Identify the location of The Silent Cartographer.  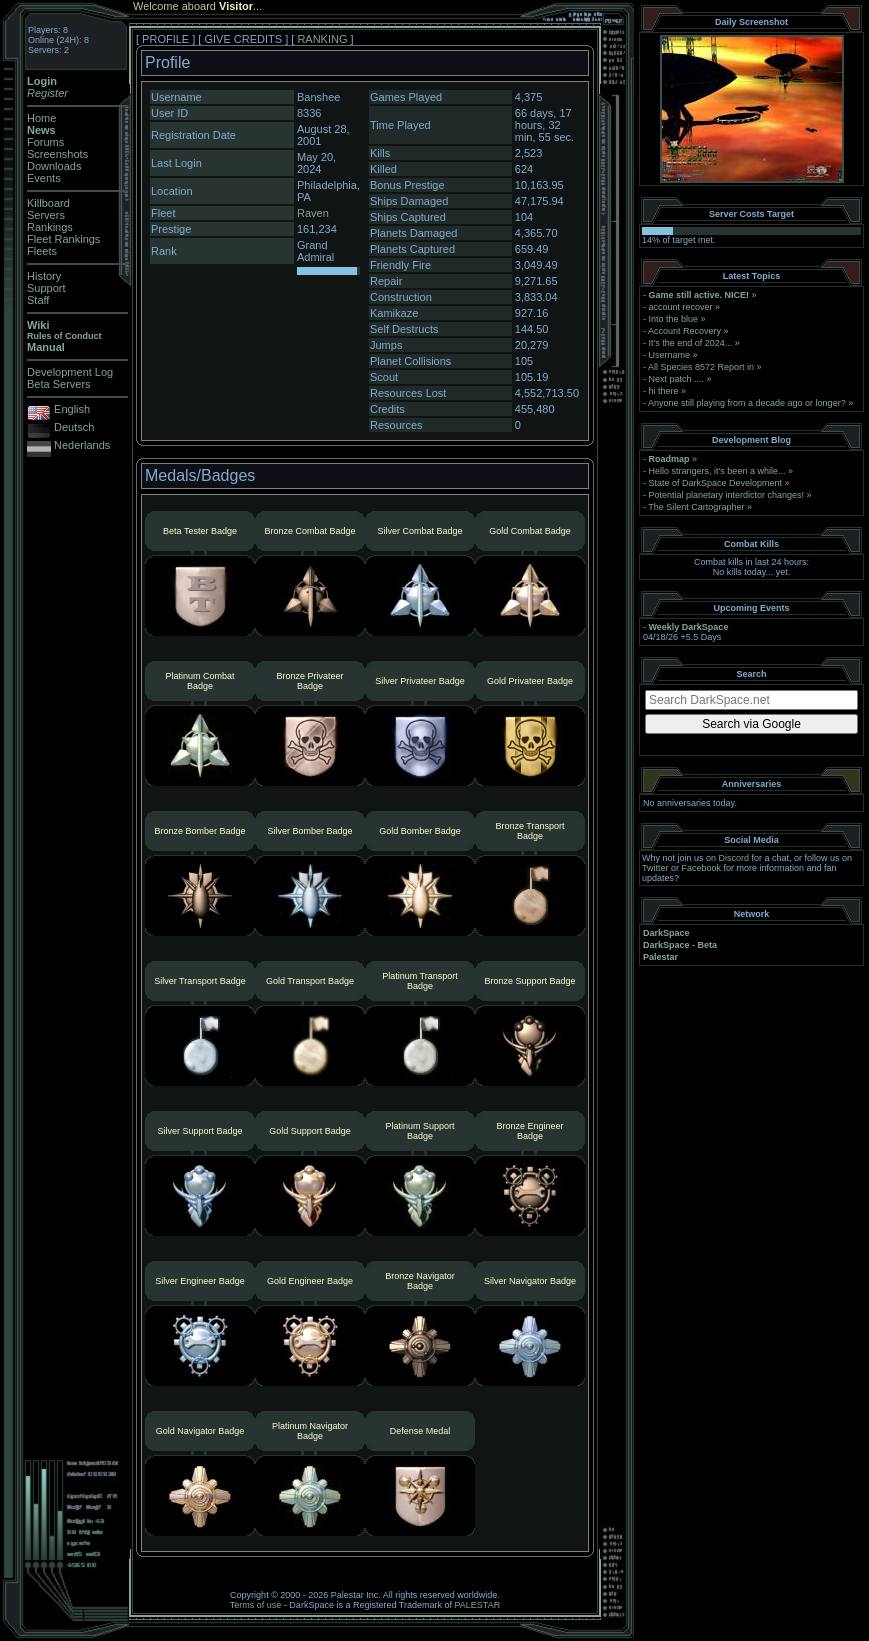
(696, 507).